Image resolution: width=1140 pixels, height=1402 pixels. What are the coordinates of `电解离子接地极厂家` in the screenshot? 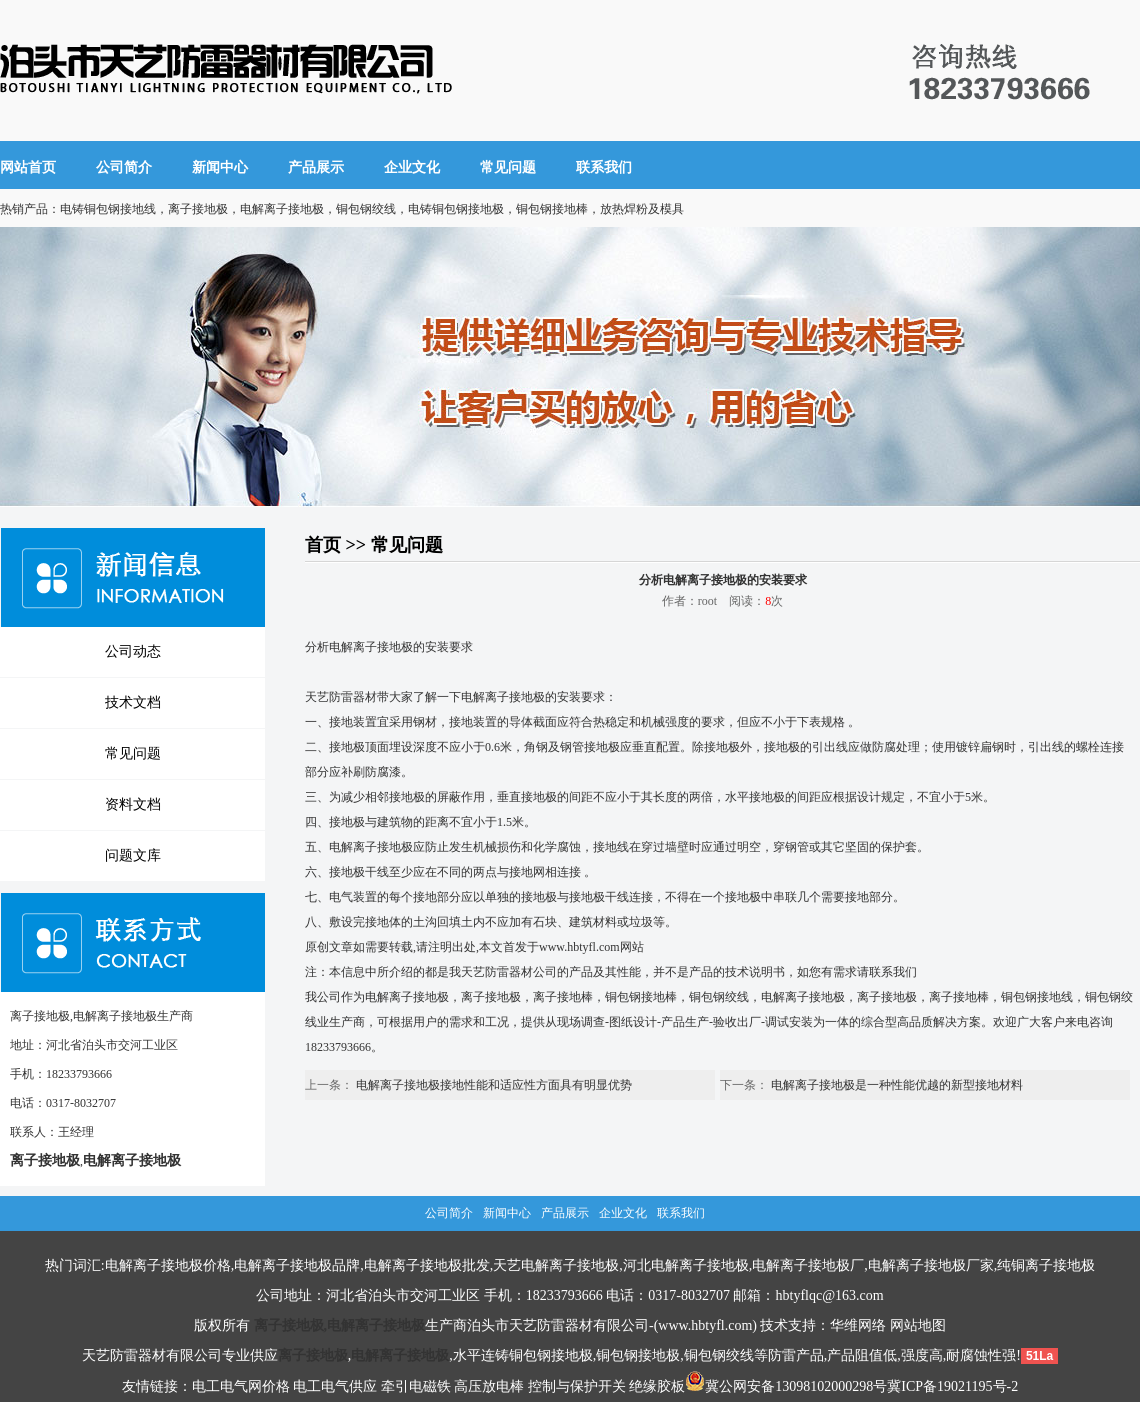 It's located at (931, 1265).